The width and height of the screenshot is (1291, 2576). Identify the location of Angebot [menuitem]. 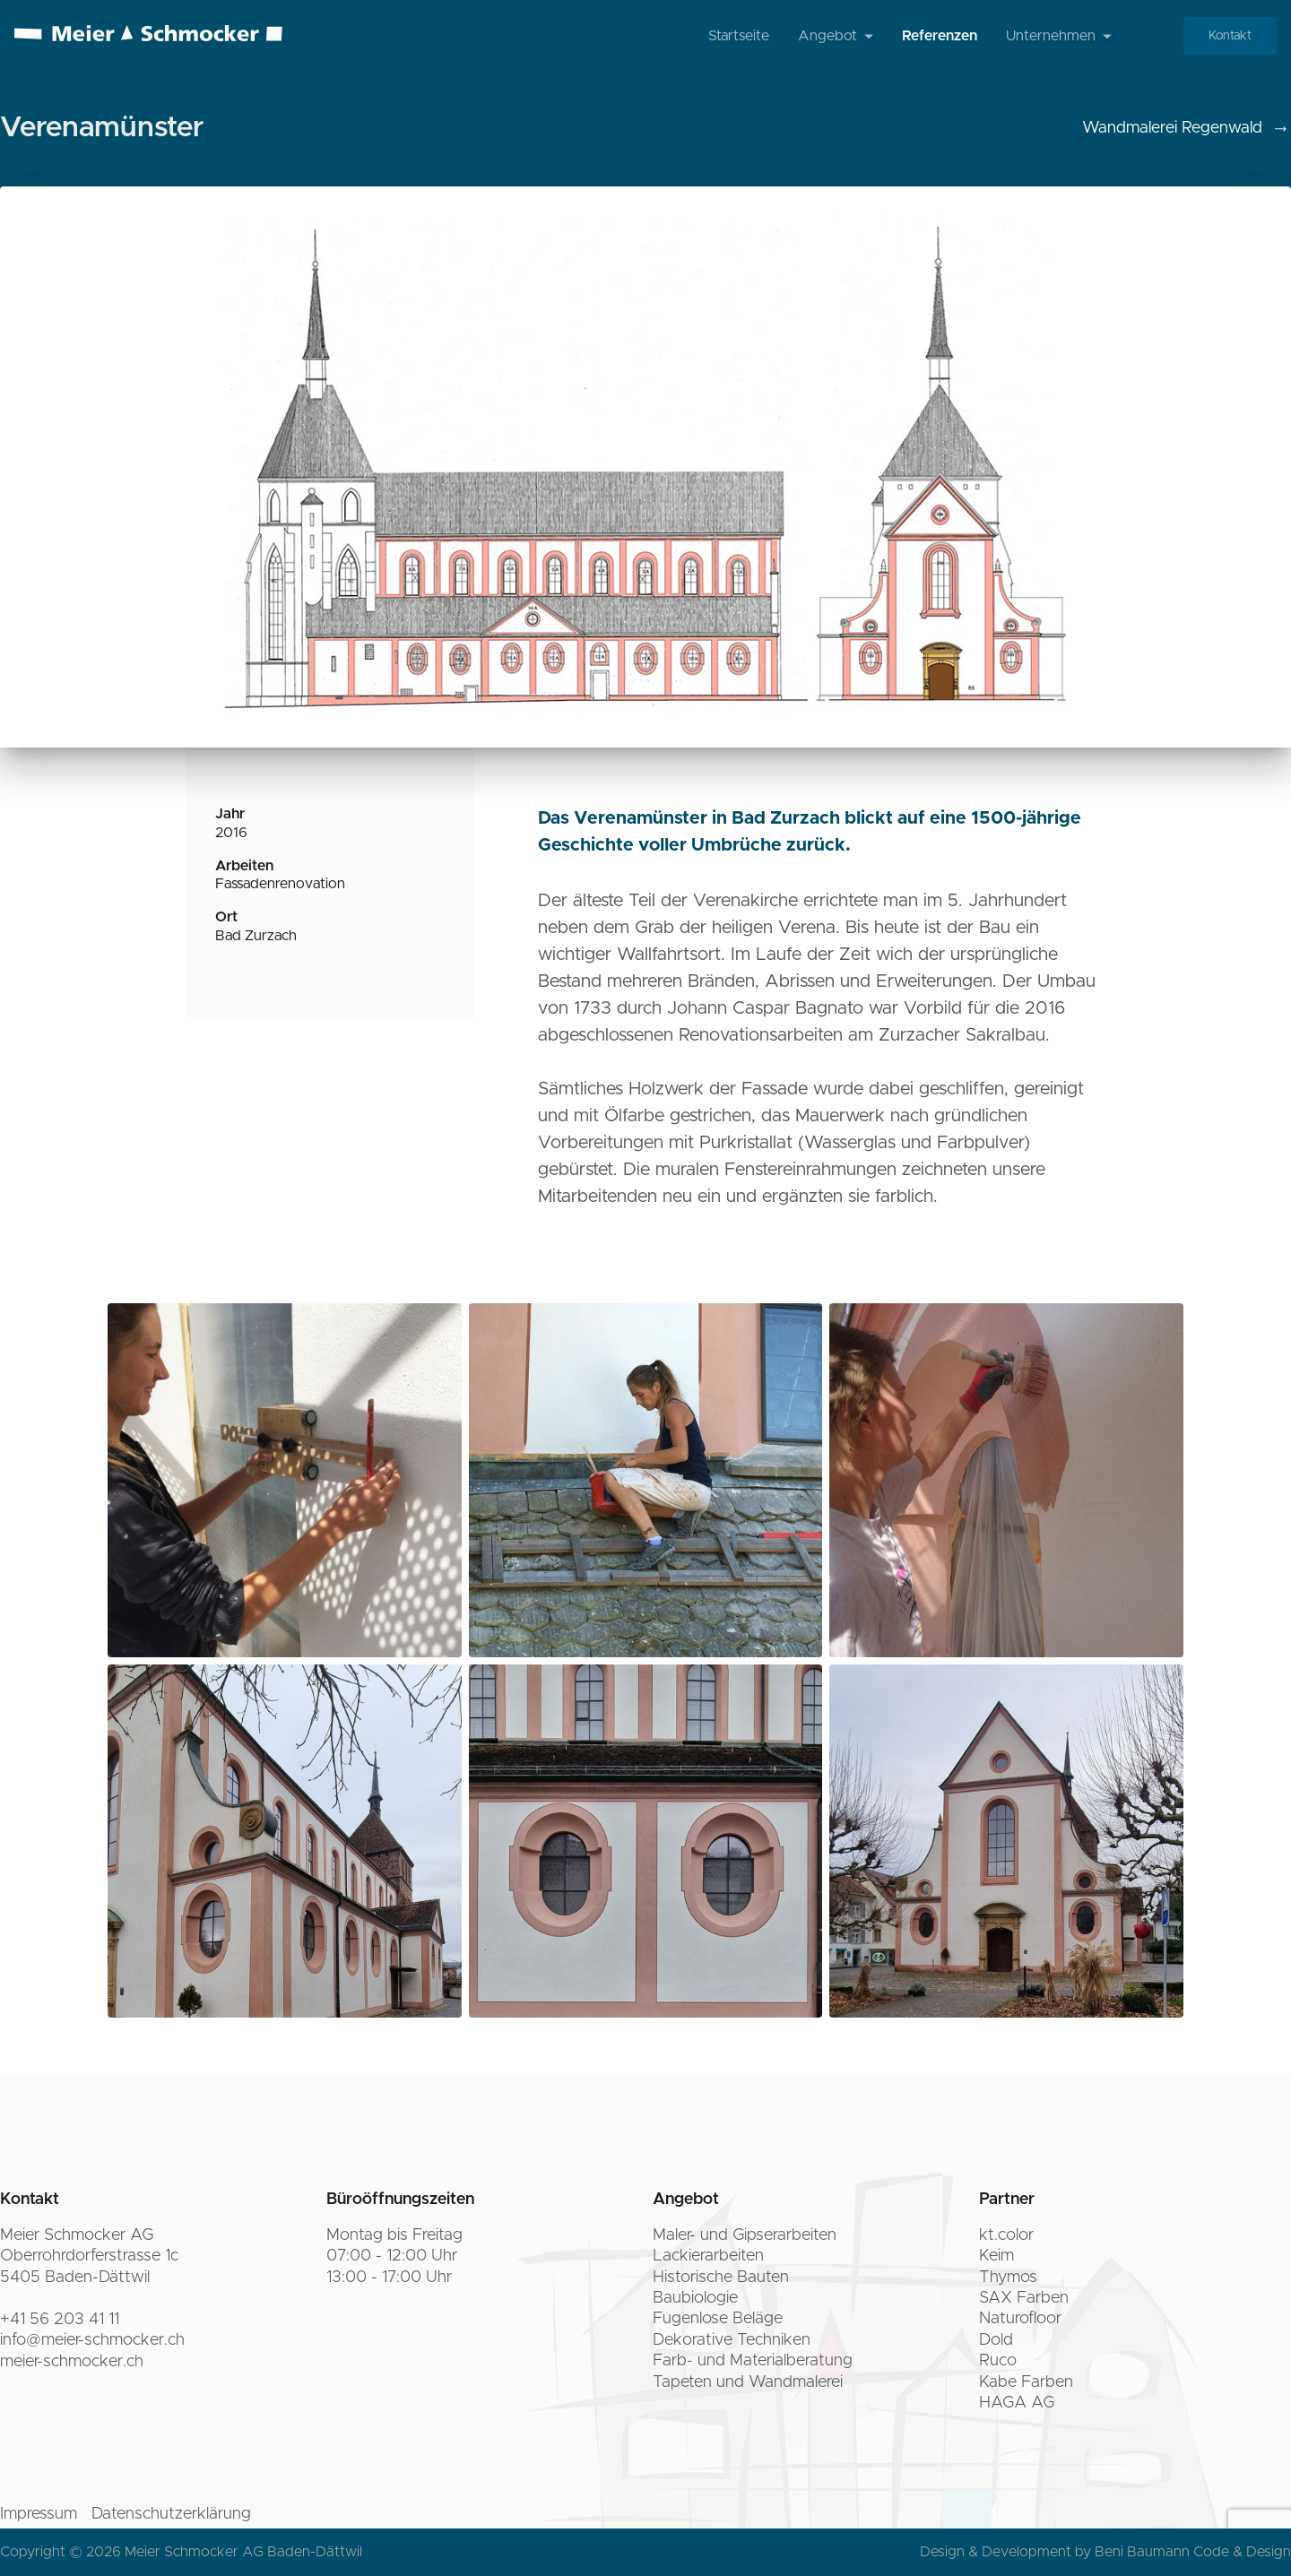
(835, 36).